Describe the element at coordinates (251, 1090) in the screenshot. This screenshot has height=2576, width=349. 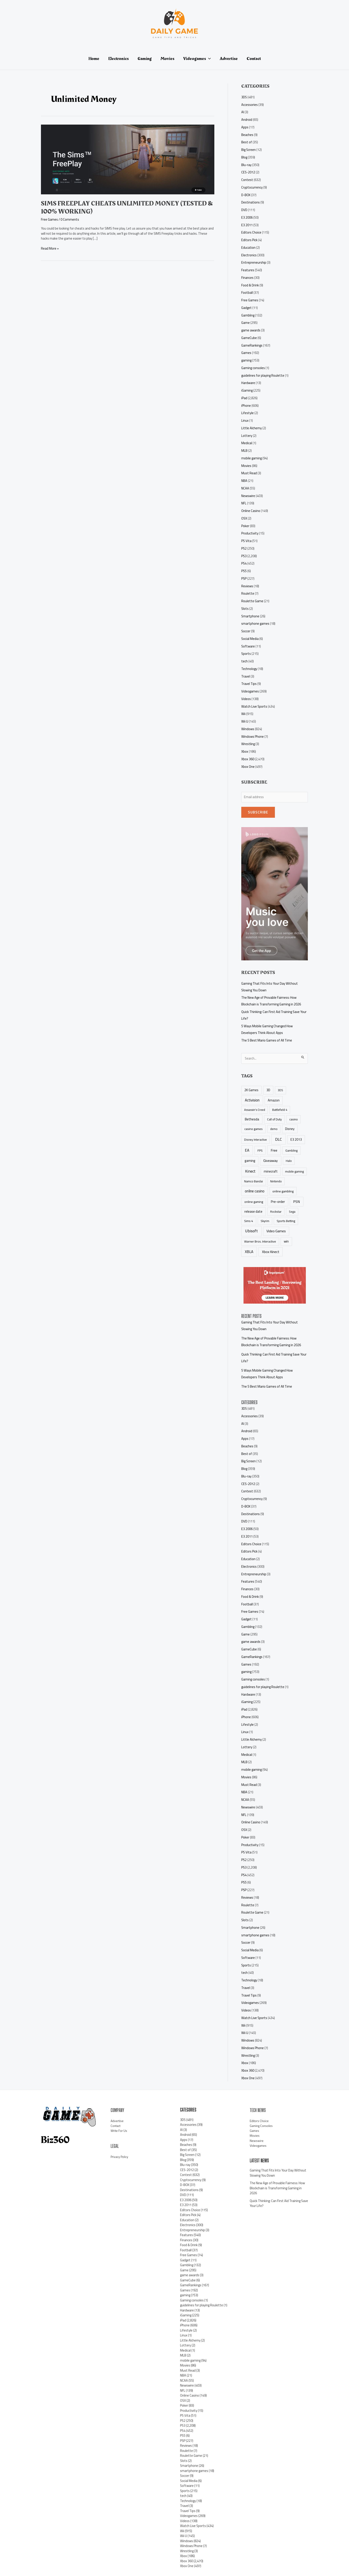
I see `2K Games [2K Games (25 items)]` at that location.